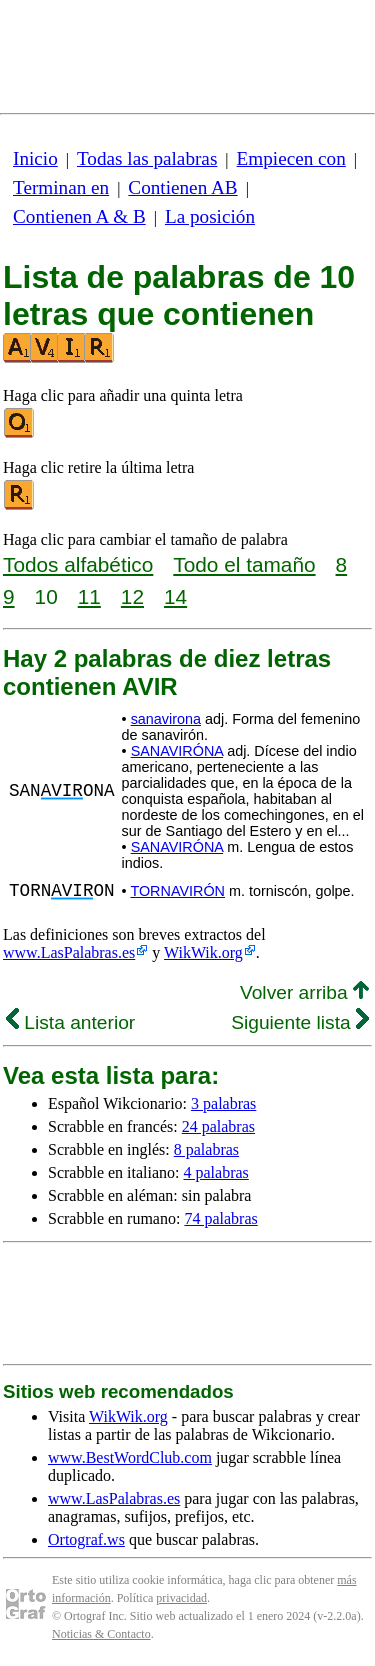 Image resolution: width=375 pixels, height=1666 pixels. Describe the element at coordinates (218, 1126) in the screenshot. I see `24 palabras` at that location.